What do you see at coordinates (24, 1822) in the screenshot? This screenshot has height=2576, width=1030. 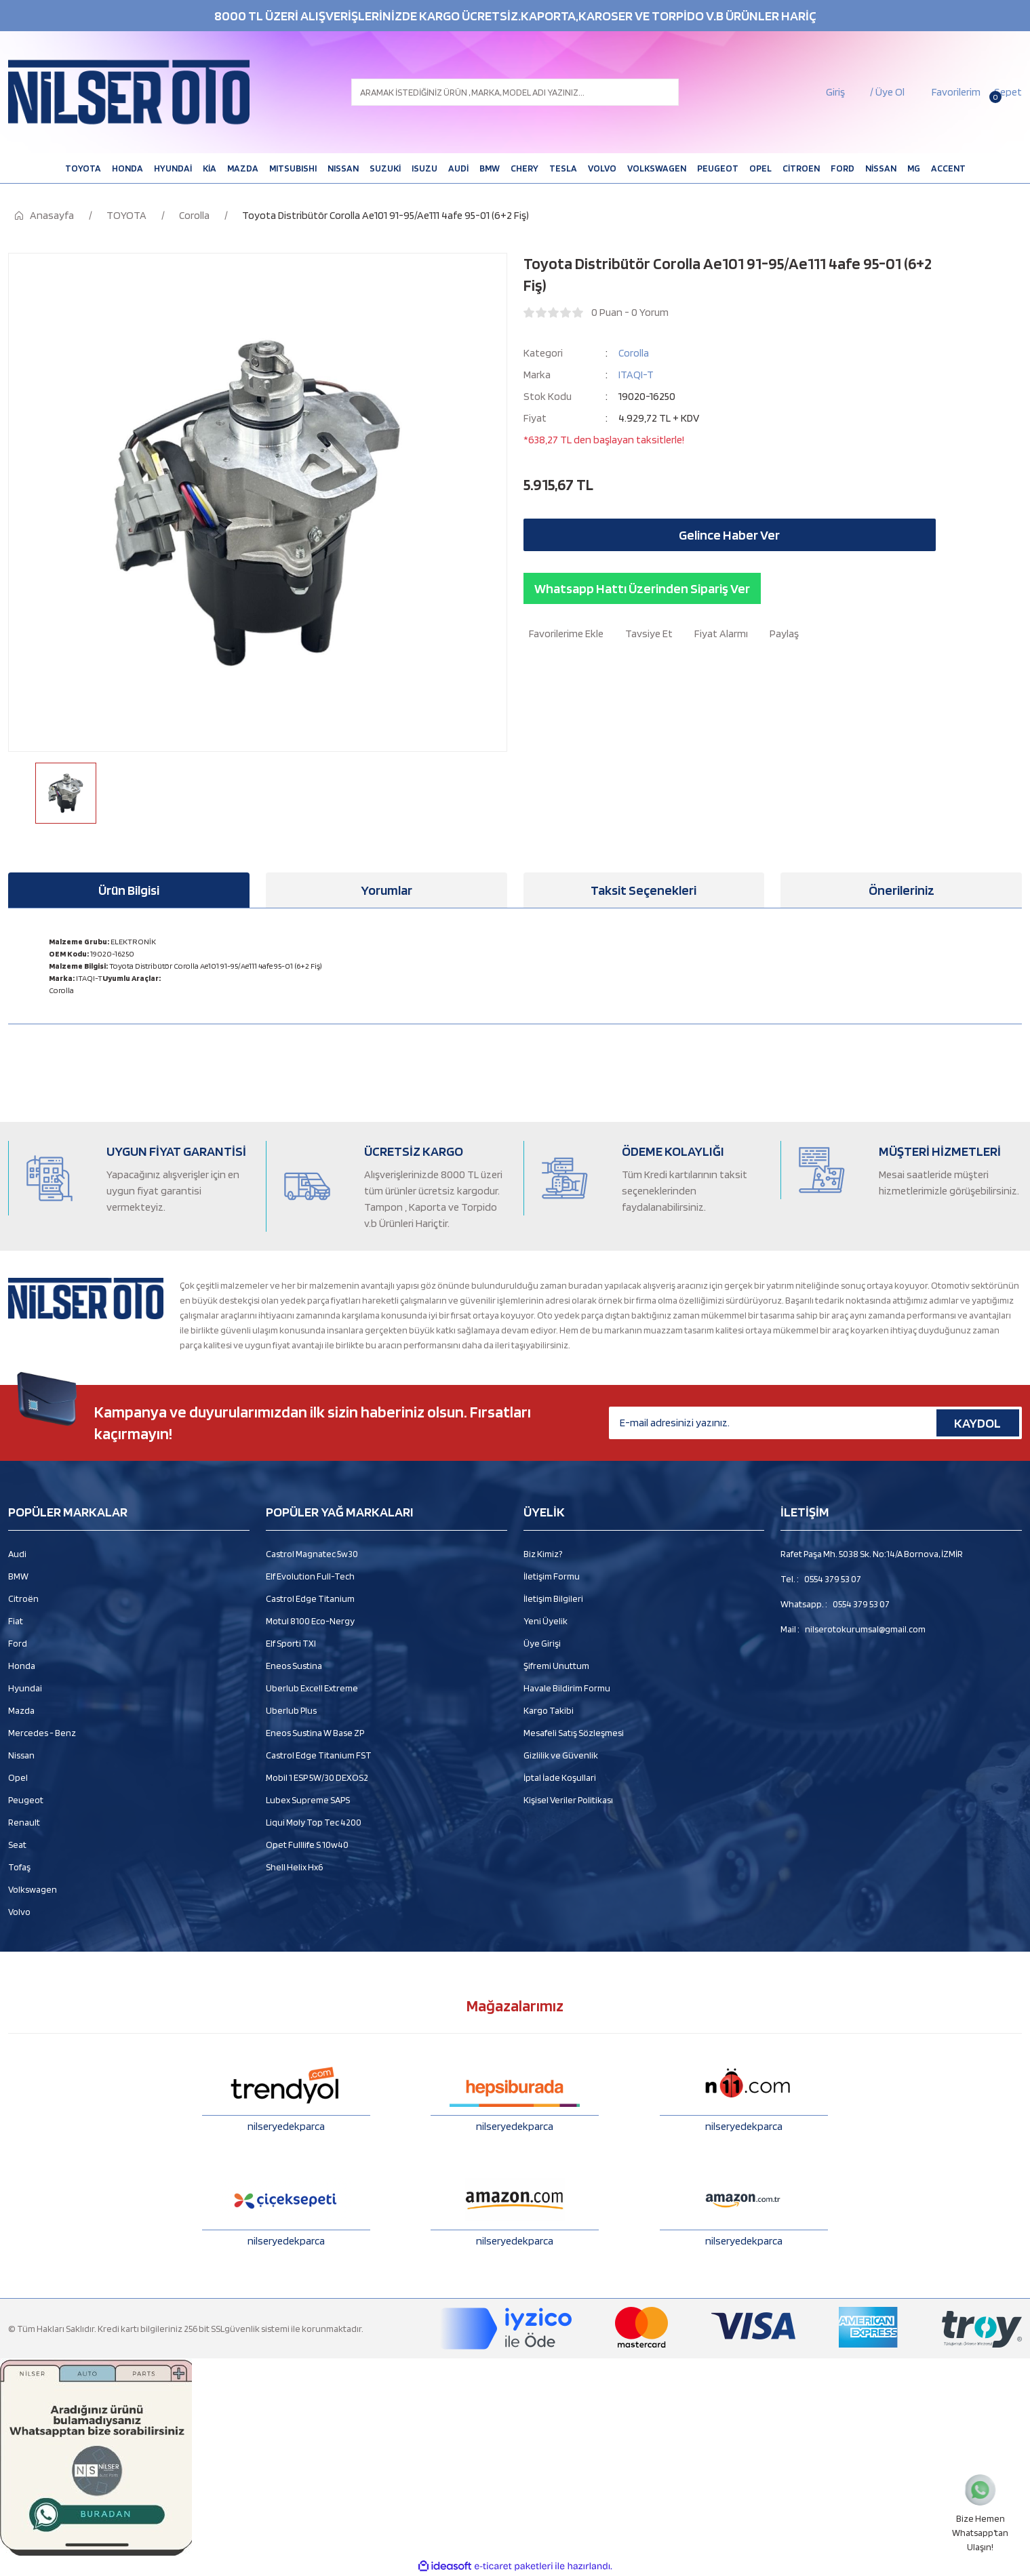 I see `Renault` at bounding box center [24, 1822].